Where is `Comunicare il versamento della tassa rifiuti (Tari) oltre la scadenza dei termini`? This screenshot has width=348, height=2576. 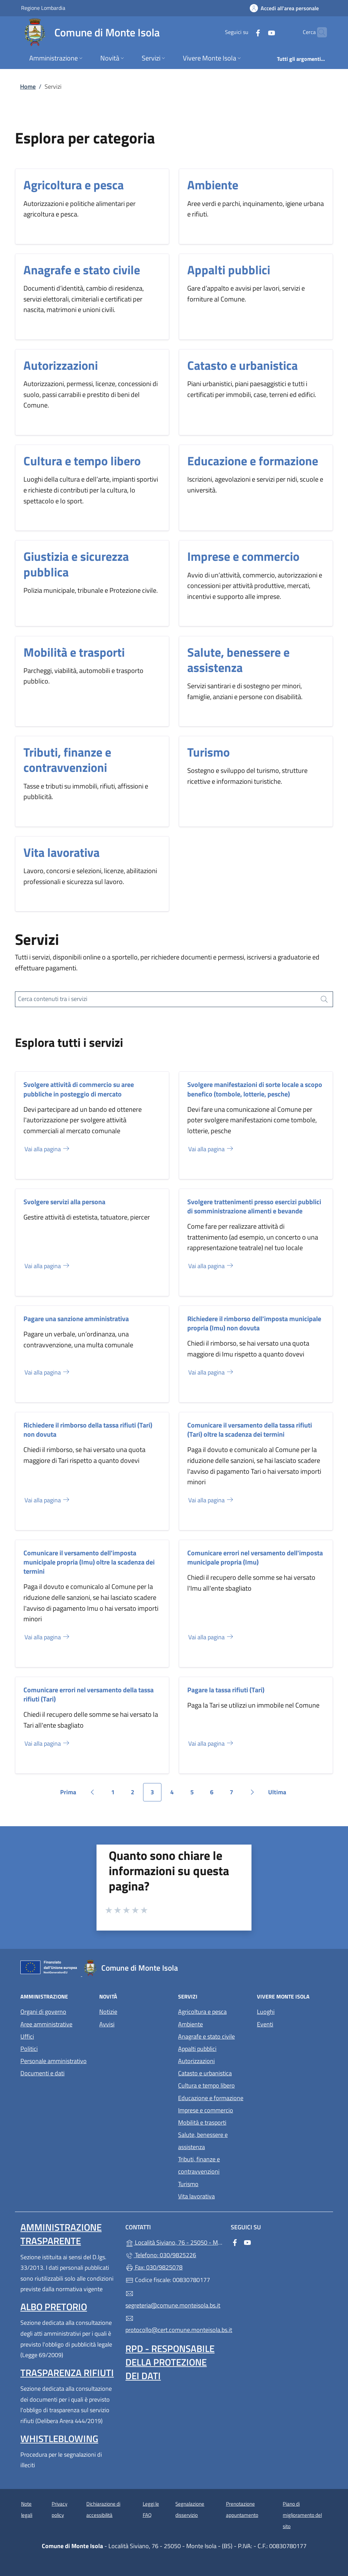
Comunicare il versamento della tassa rifiuti (Tari) oltre la scadenza dei termini is located at coordinates (249, 1429).